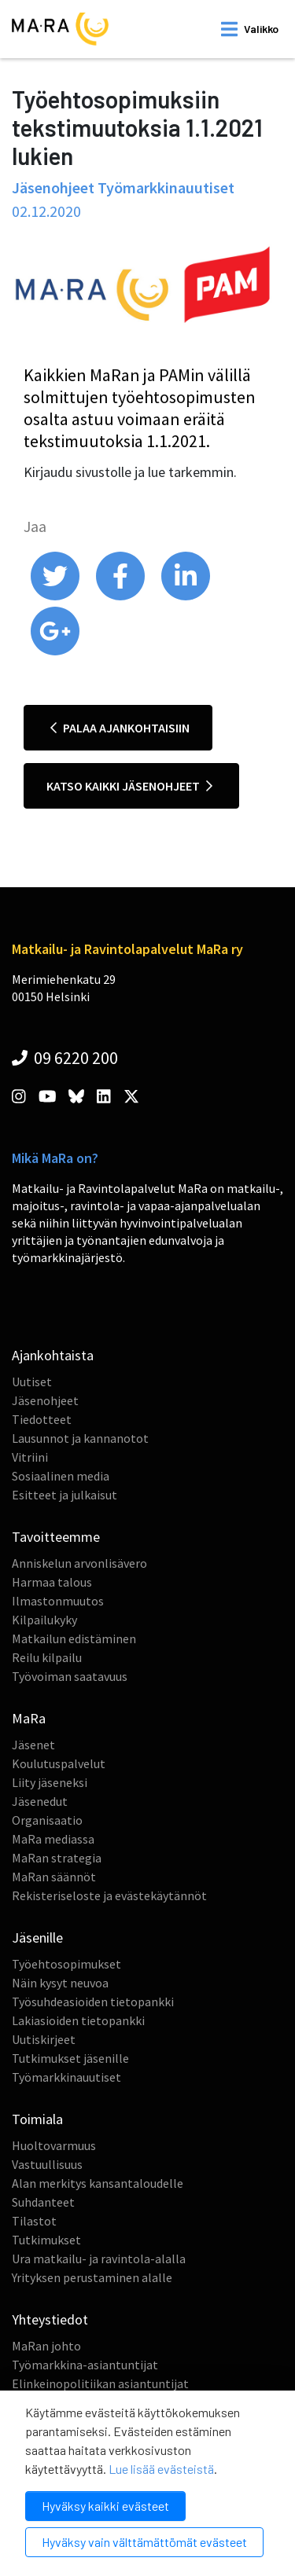 This screenshot has height=2576, width=295. I want to click on Jäsenet, so click(33, 1744).